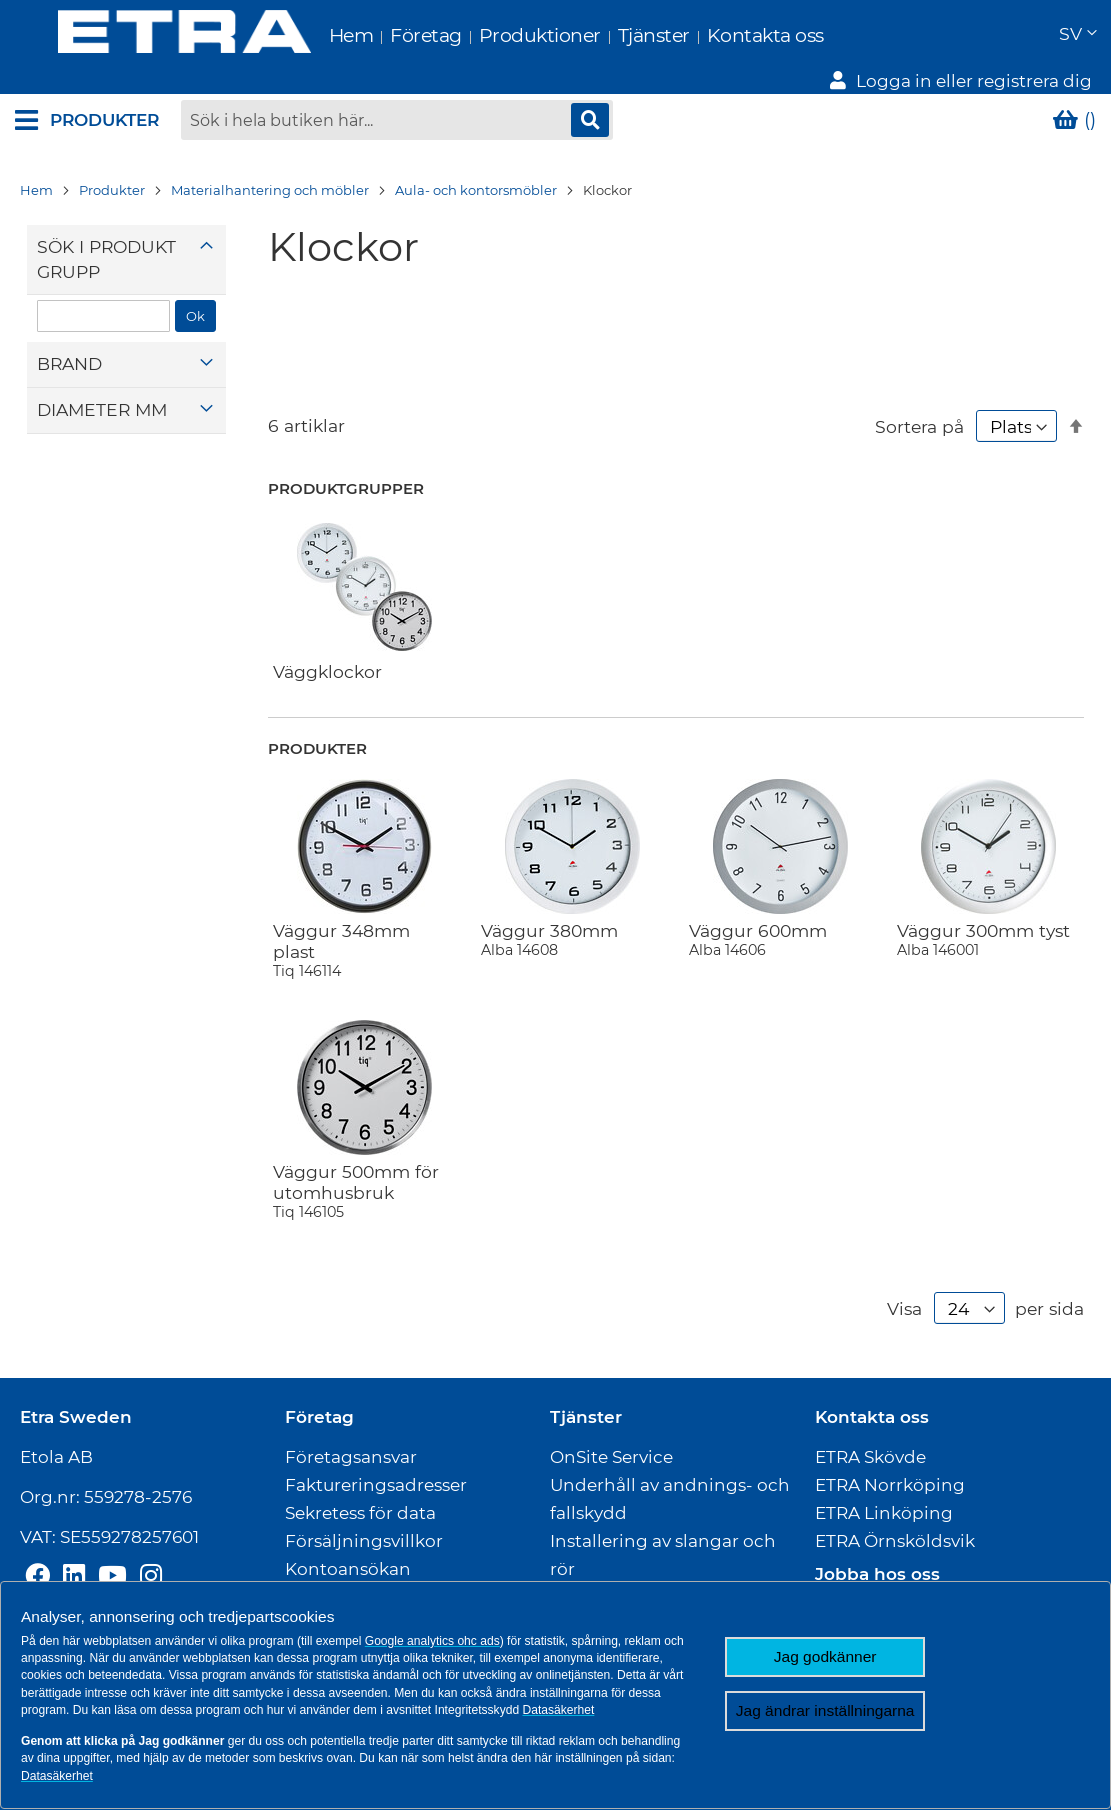 This screenshot has width=1111, height=1810. I want to click on Försäljningsvillkor, so click(364, 1541).